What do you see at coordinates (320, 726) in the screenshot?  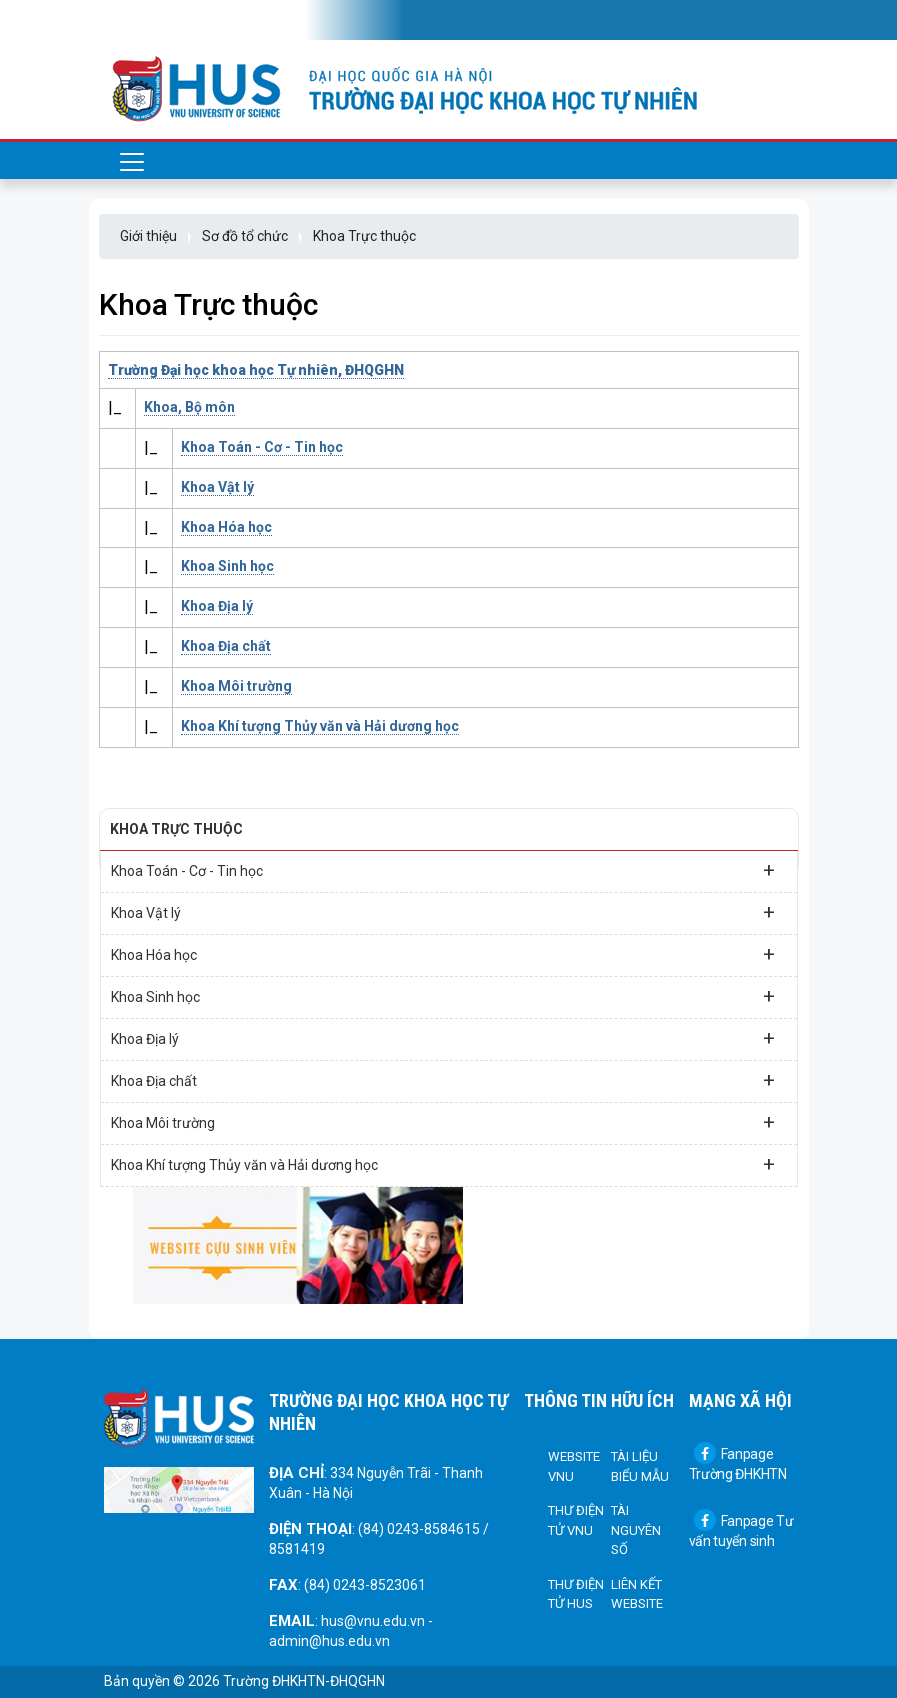 I see `Khoa Khí tượng Thủy văn và Hải dương học` at bounding box center [320, 726].